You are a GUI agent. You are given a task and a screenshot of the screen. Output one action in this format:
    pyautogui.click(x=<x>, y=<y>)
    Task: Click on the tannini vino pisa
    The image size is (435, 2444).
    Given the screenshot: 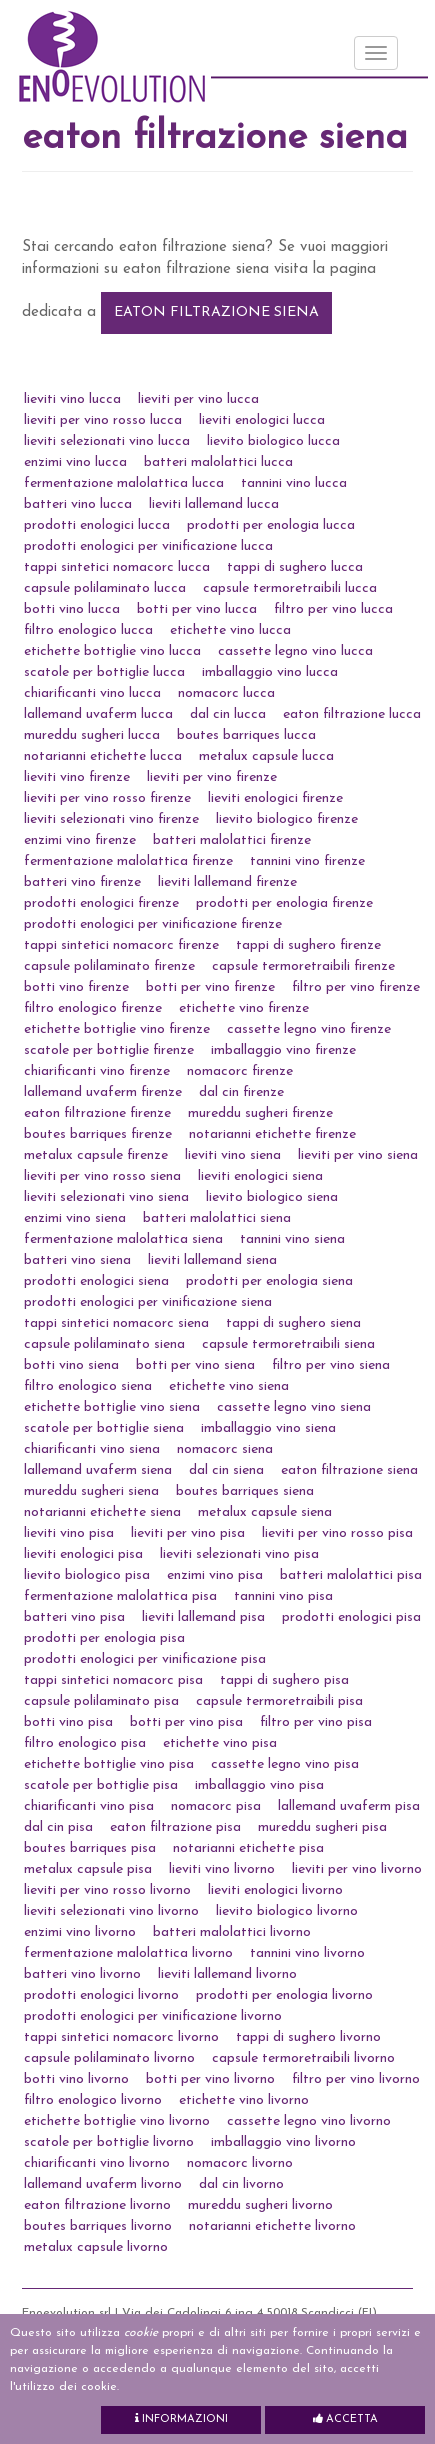 What is the action you would take?
    pyautogui.click(x=283, y=1596)
    